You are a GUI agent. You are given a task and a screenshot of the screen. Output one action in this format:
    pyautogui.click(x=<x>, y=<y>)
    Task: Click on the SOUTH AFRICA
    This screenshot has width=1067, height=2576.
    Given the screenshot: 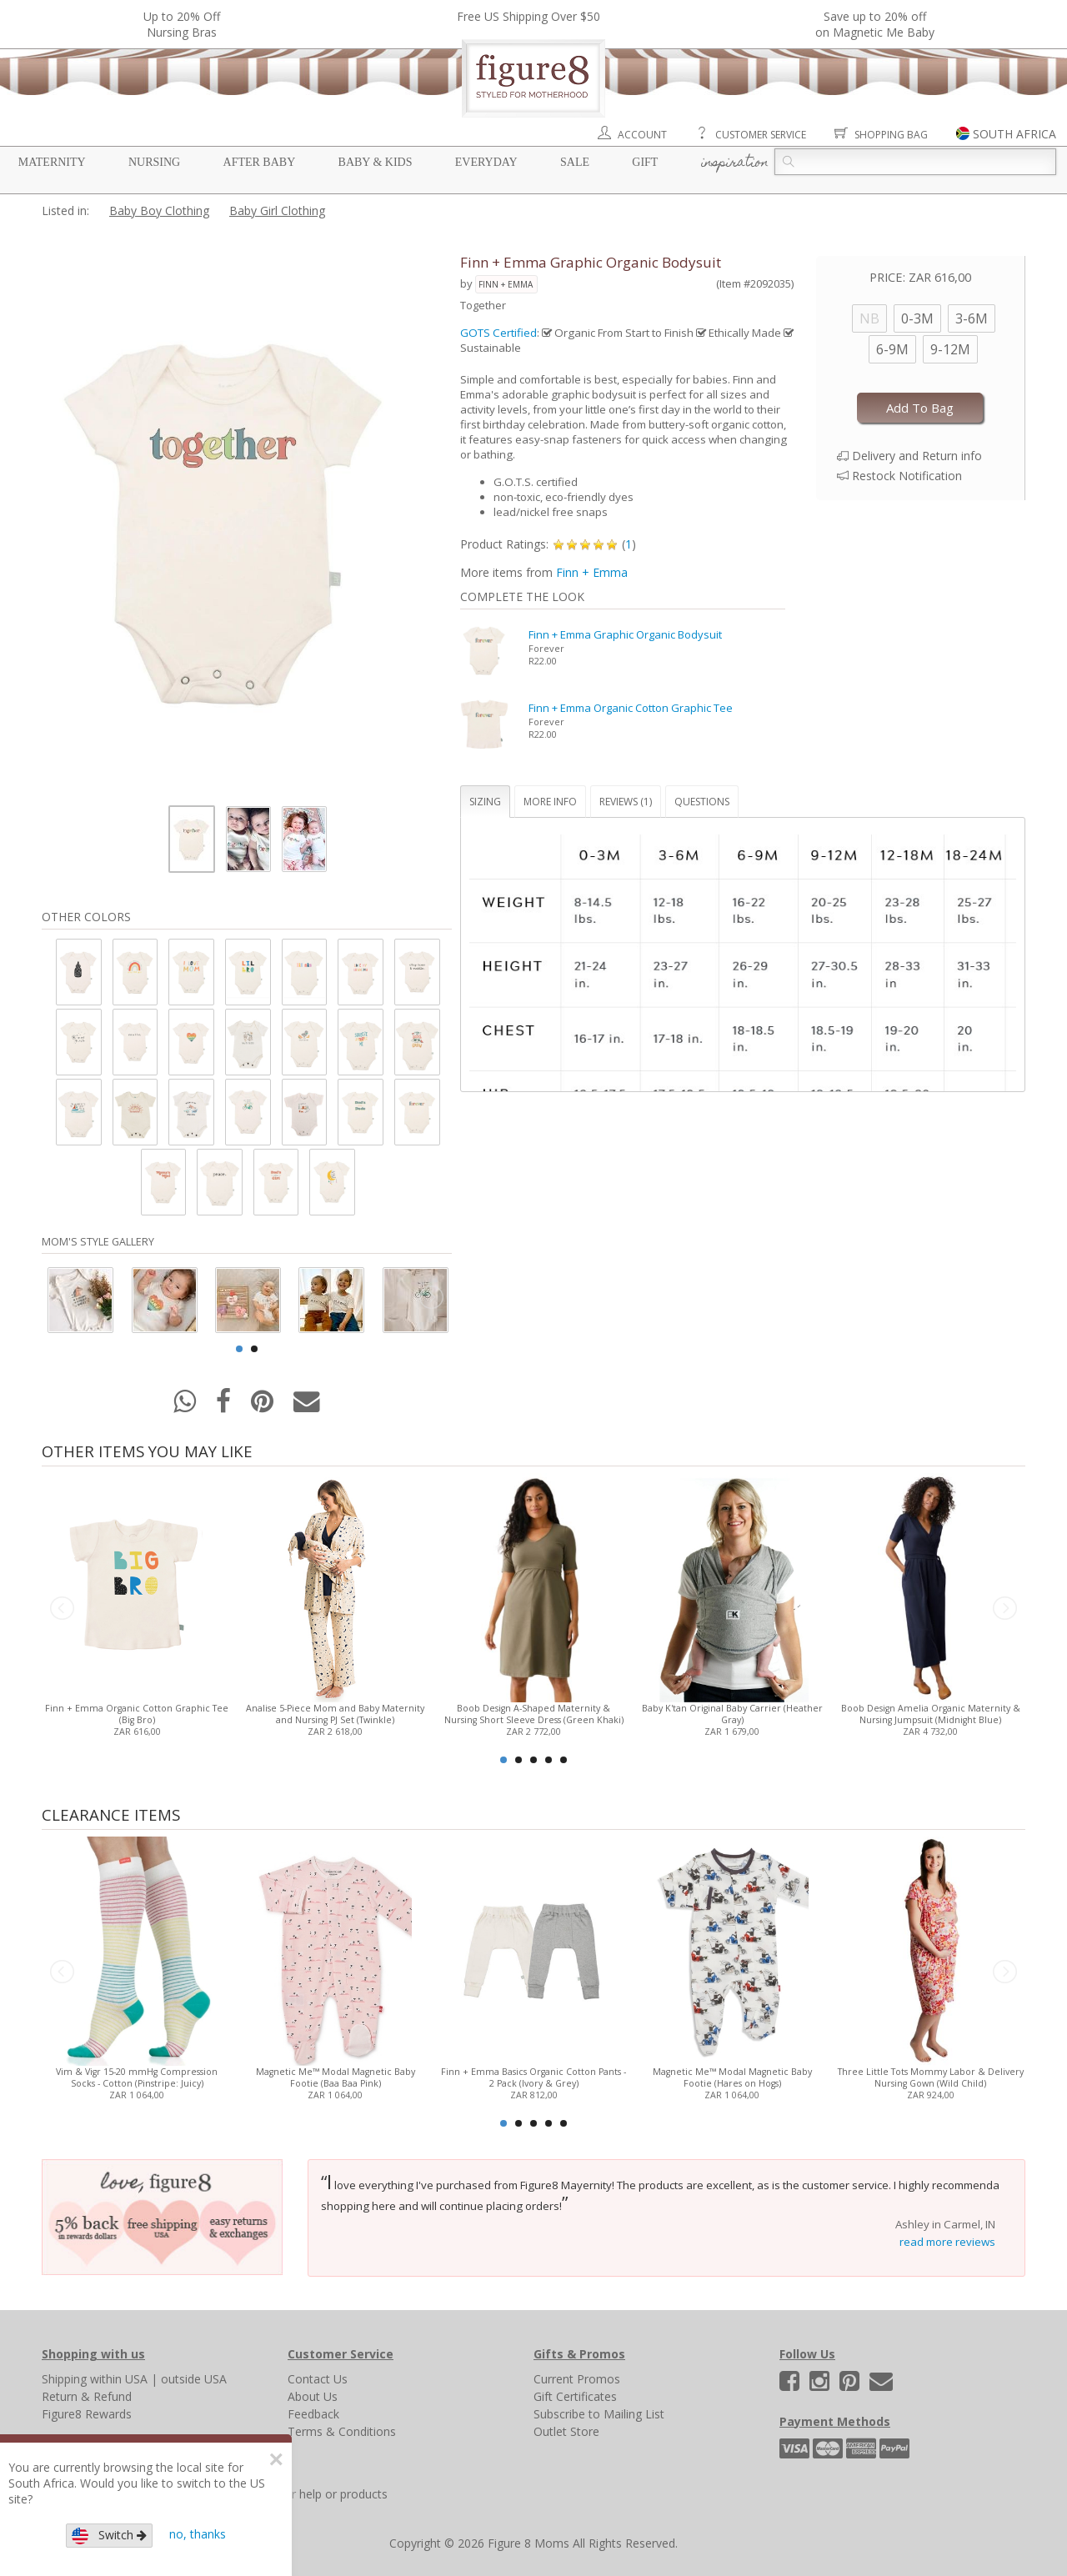 What is the action you would take?
    pyautogui.click(x=1014, y=134)
    